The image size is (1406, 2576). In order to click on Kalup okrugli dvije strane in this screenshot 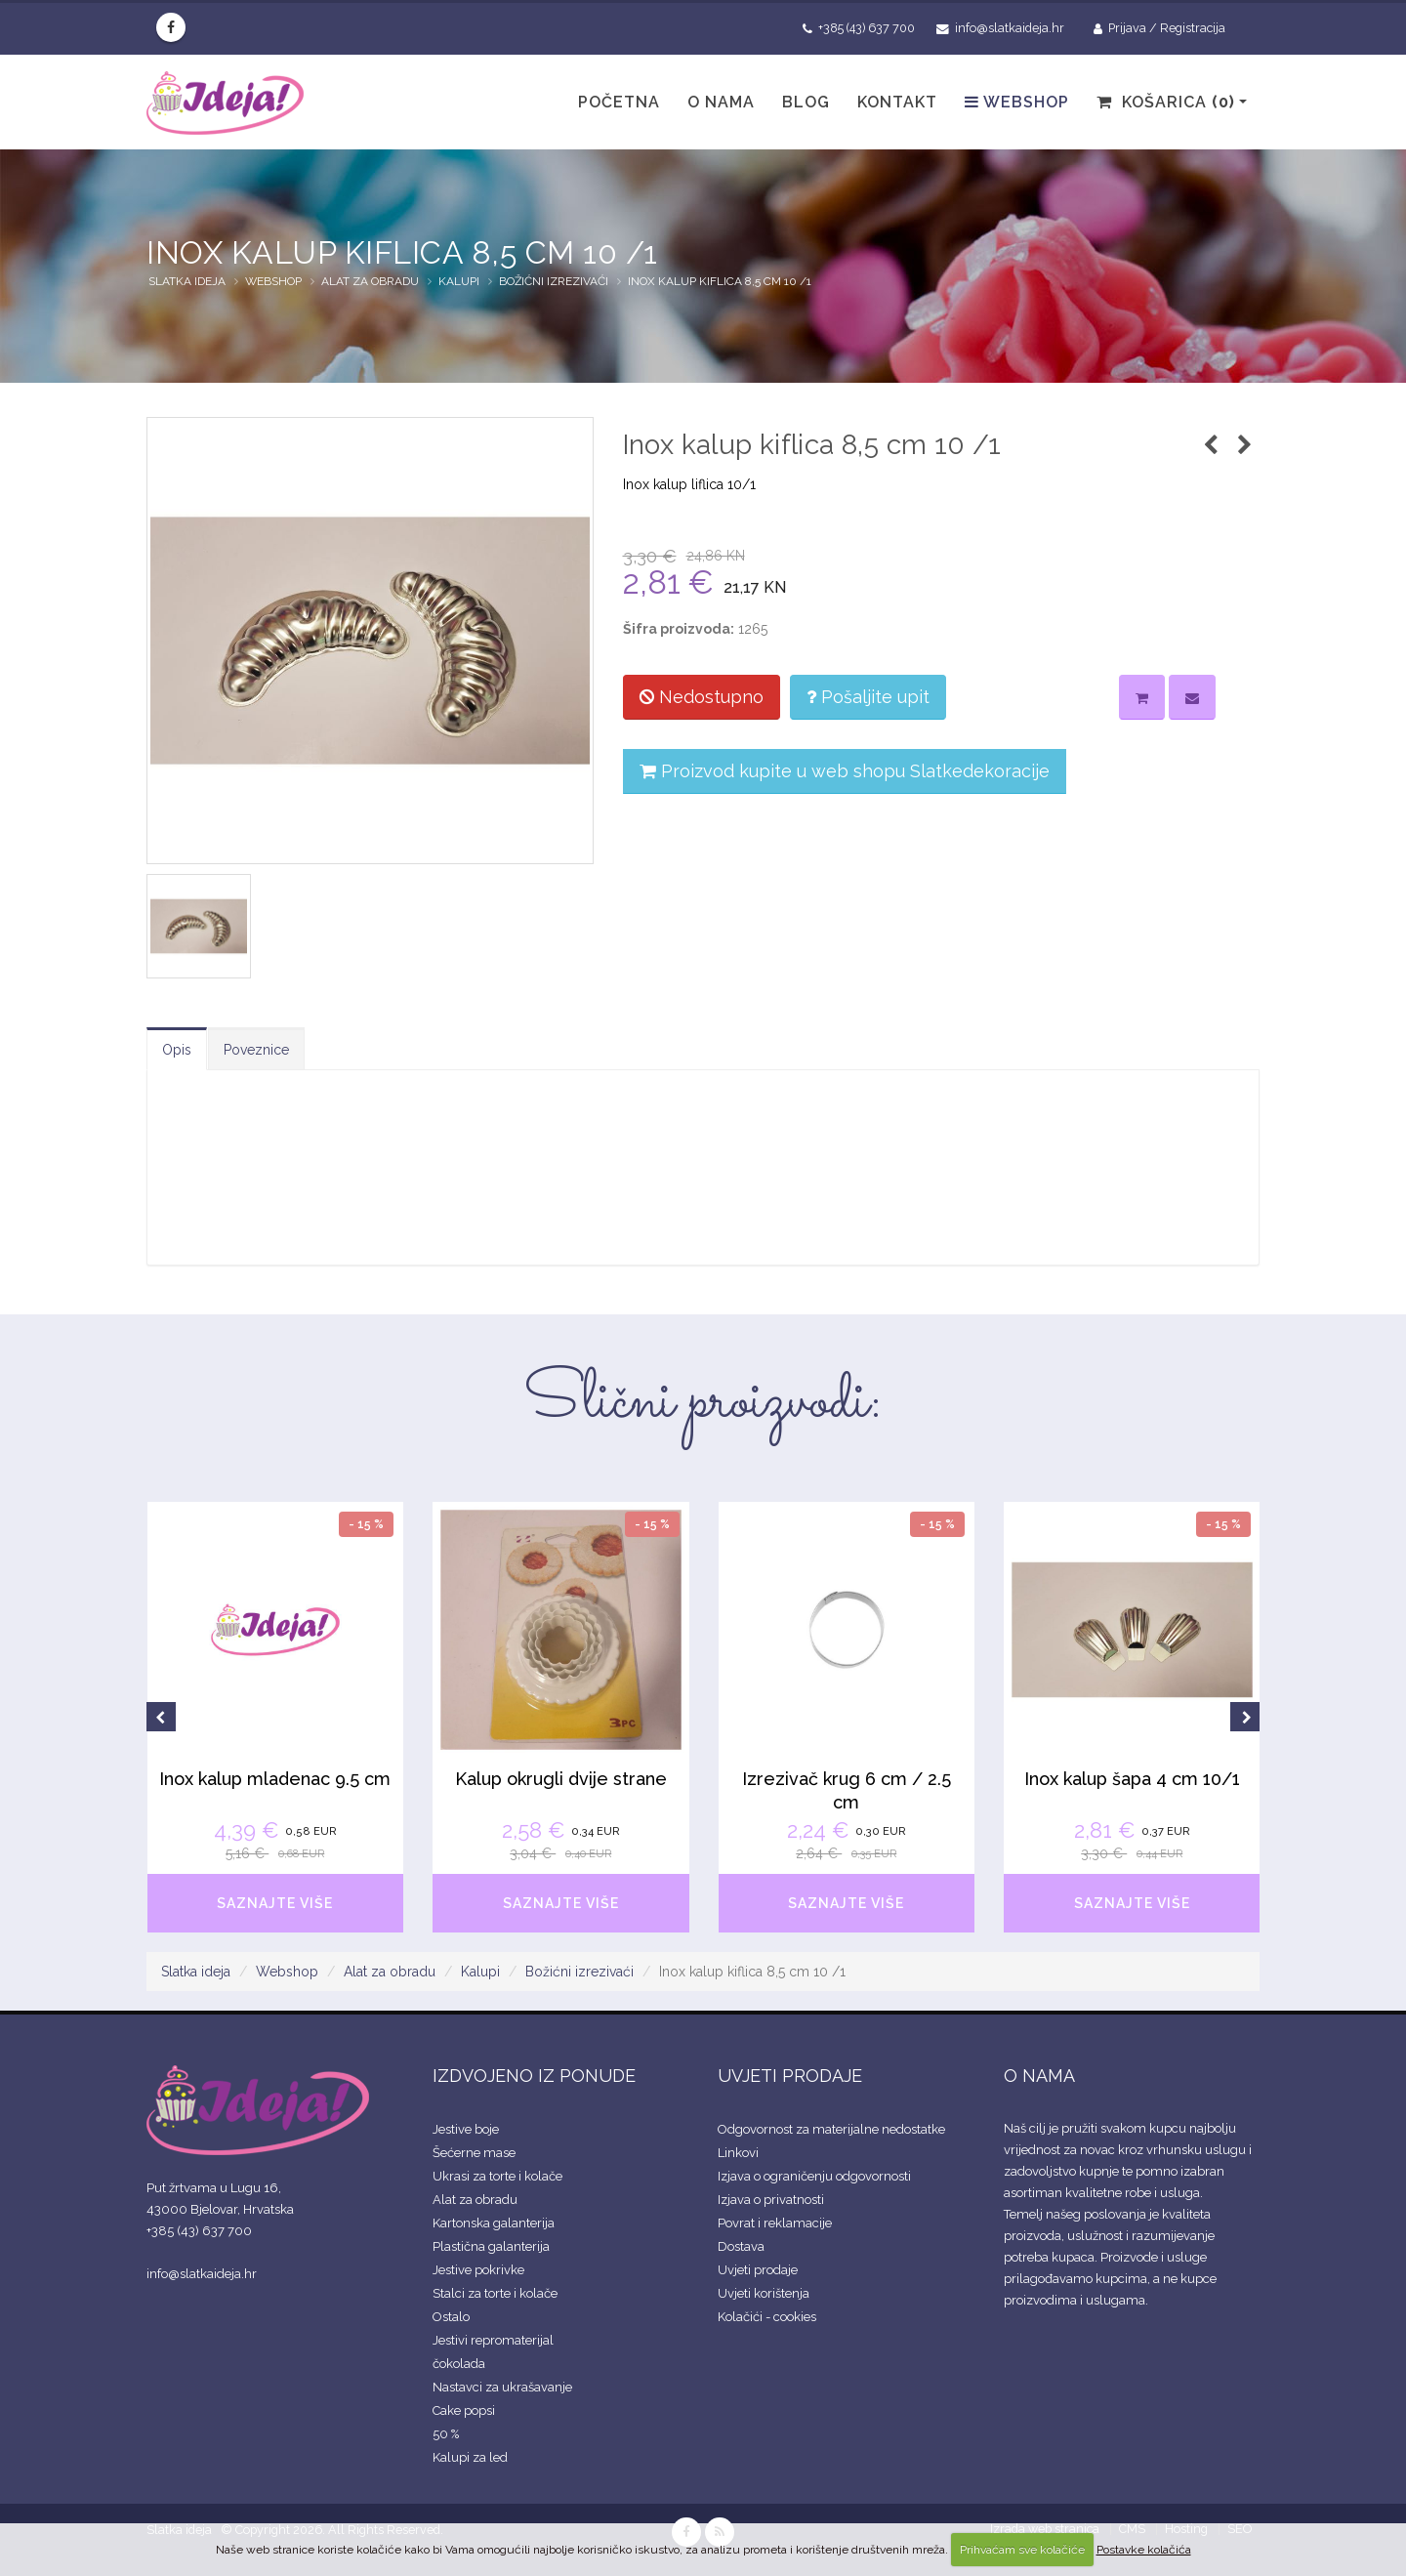, I will do `click(561, 1778)`.